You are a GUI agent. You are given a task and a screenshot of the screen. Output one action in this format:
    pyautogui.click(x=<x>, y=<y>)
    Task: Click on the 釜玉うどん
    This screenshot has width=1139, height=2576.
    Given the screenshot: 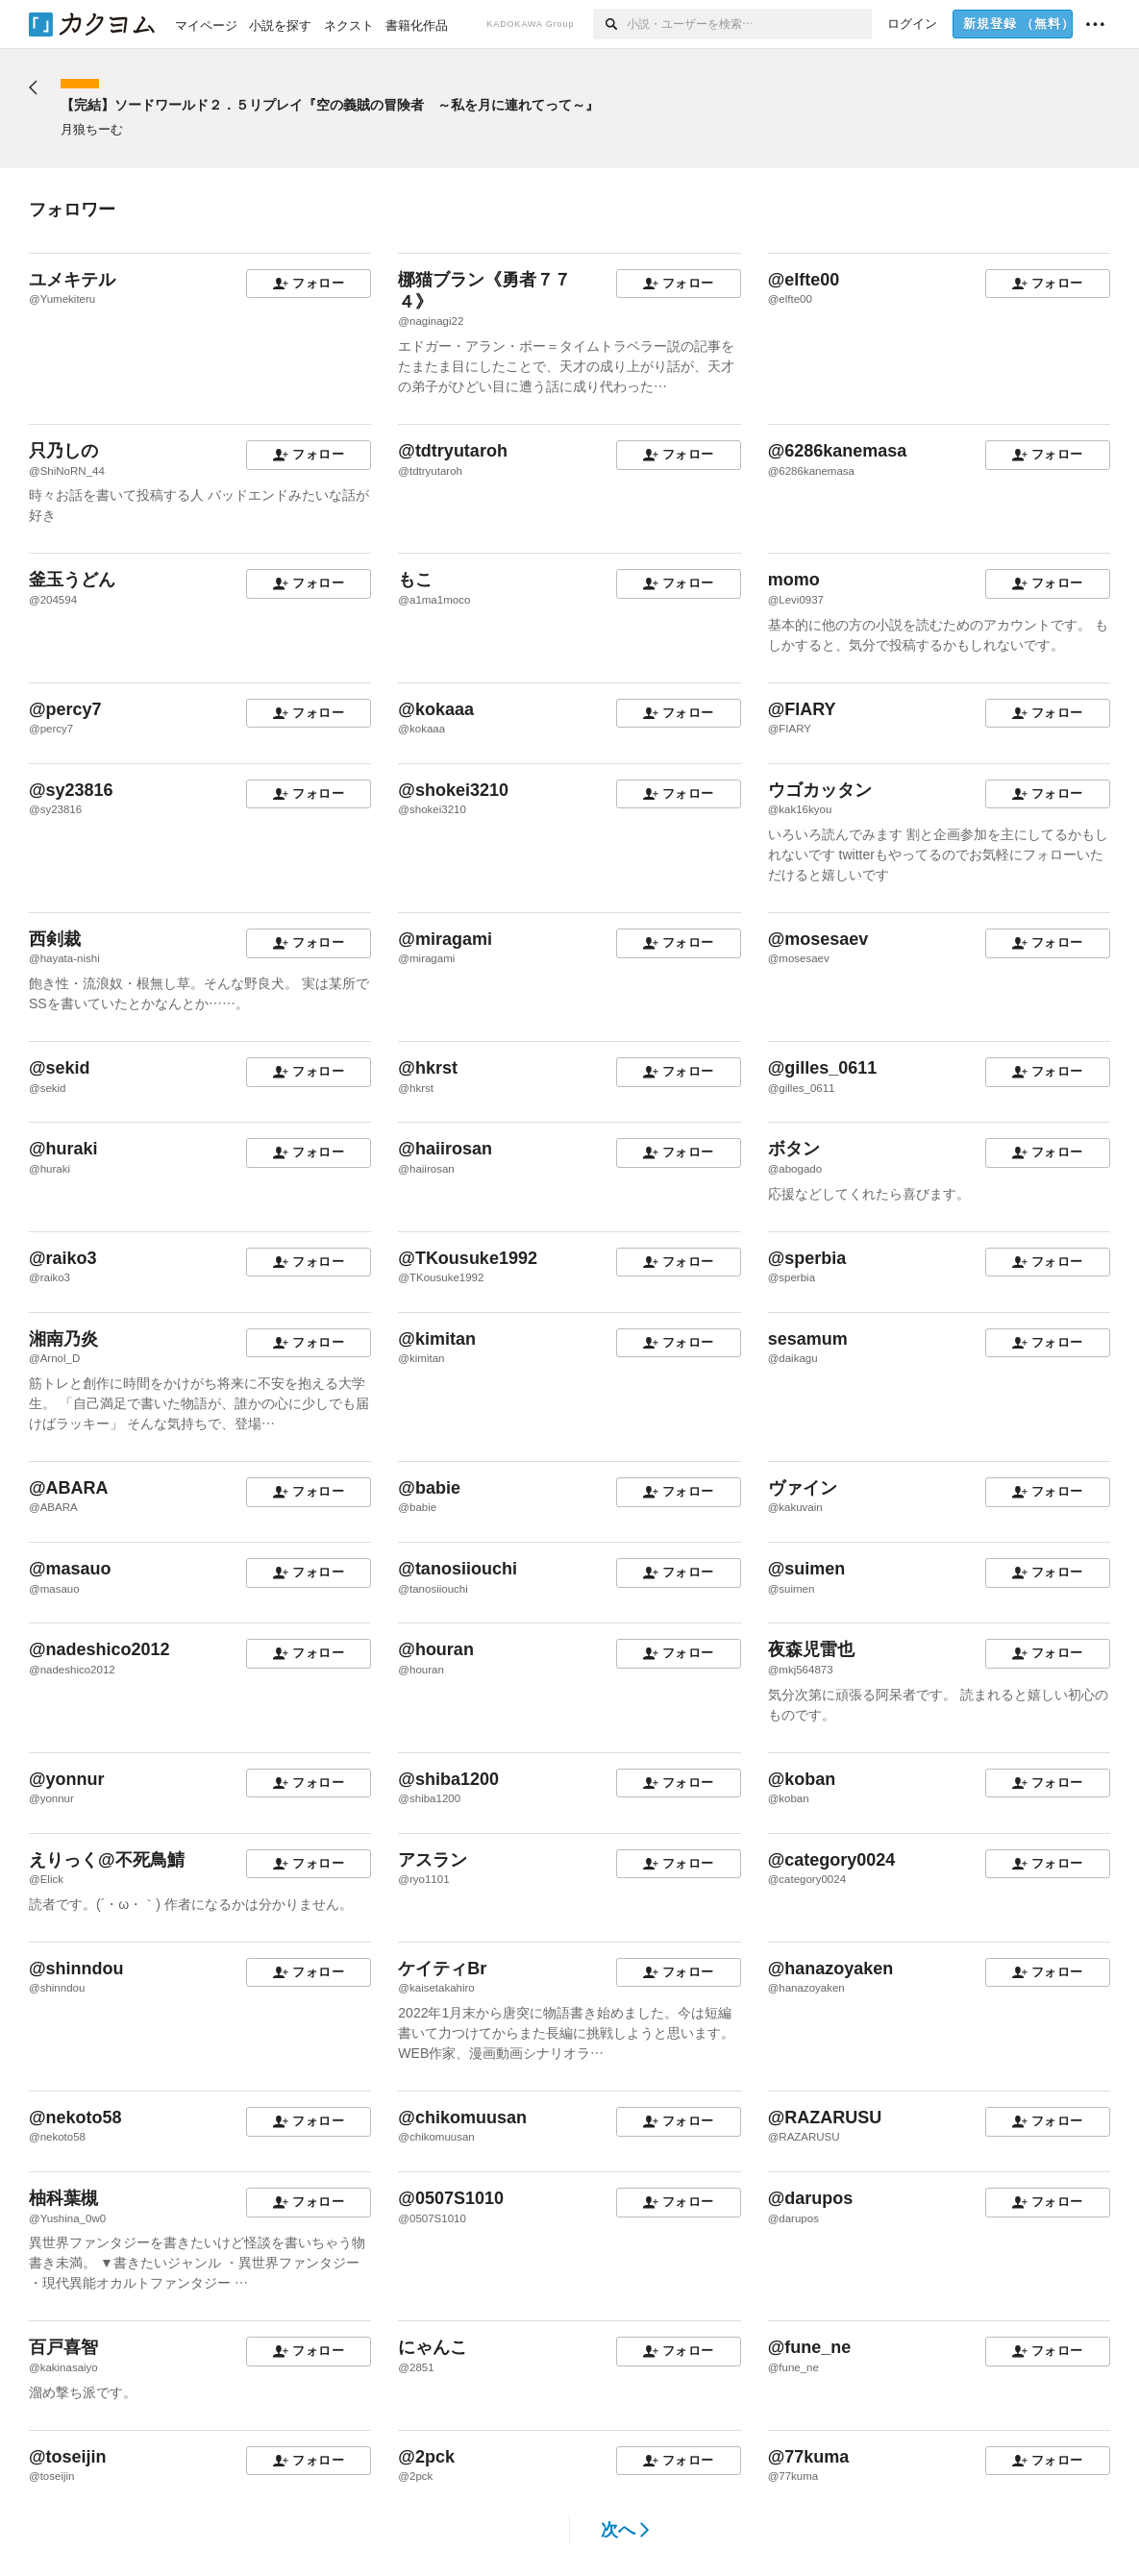 What is the action you would take?
    pyautogui.click(x=72, y=579)
    